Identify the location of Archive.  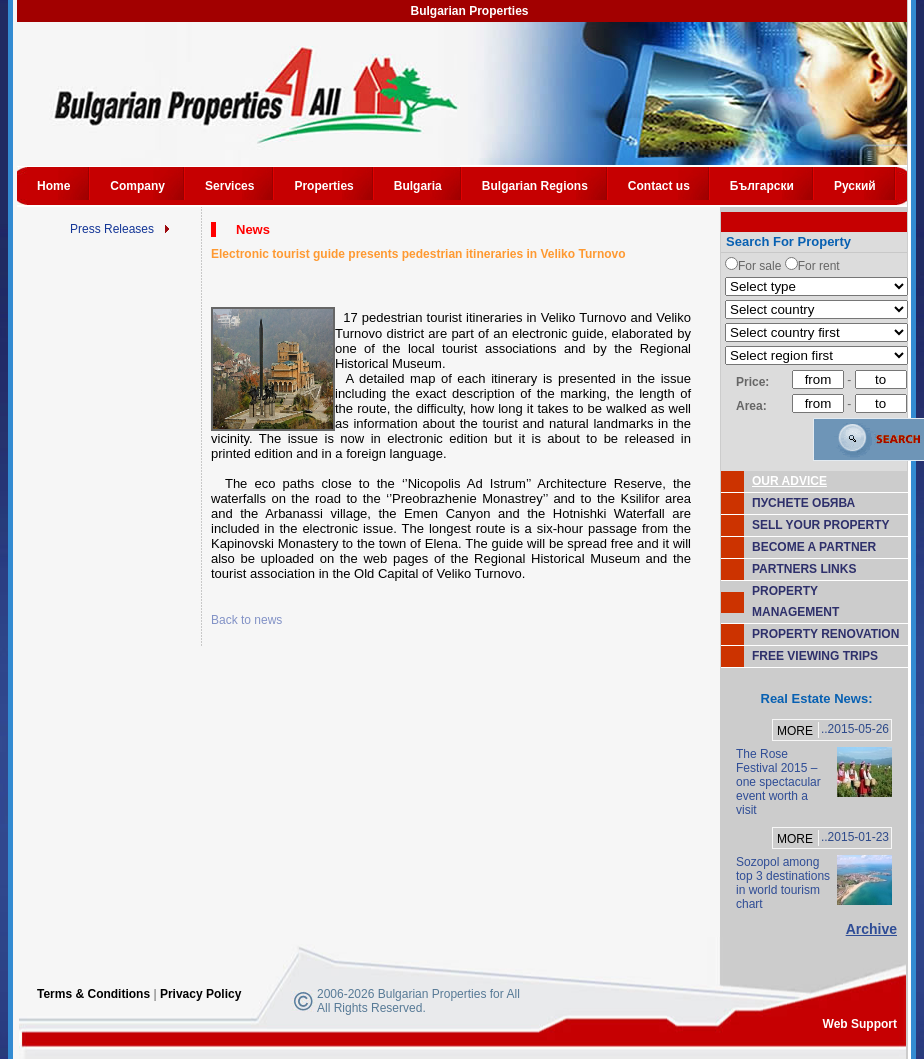
(871, 929).